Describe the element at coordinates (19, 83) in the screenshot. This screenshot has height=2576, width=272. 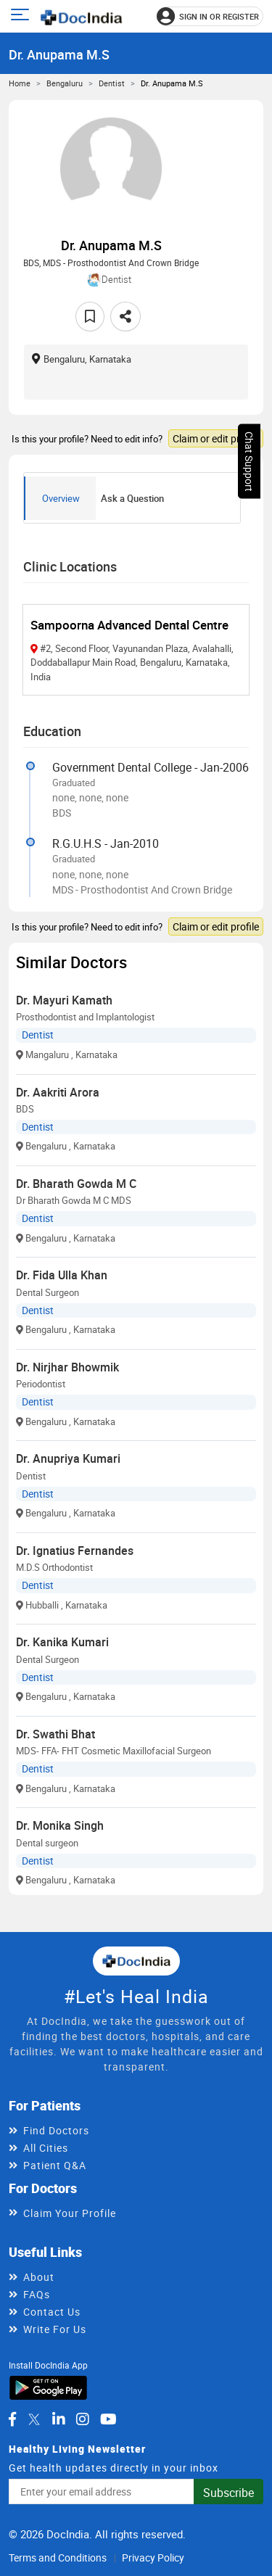
I see `Home` at that location.